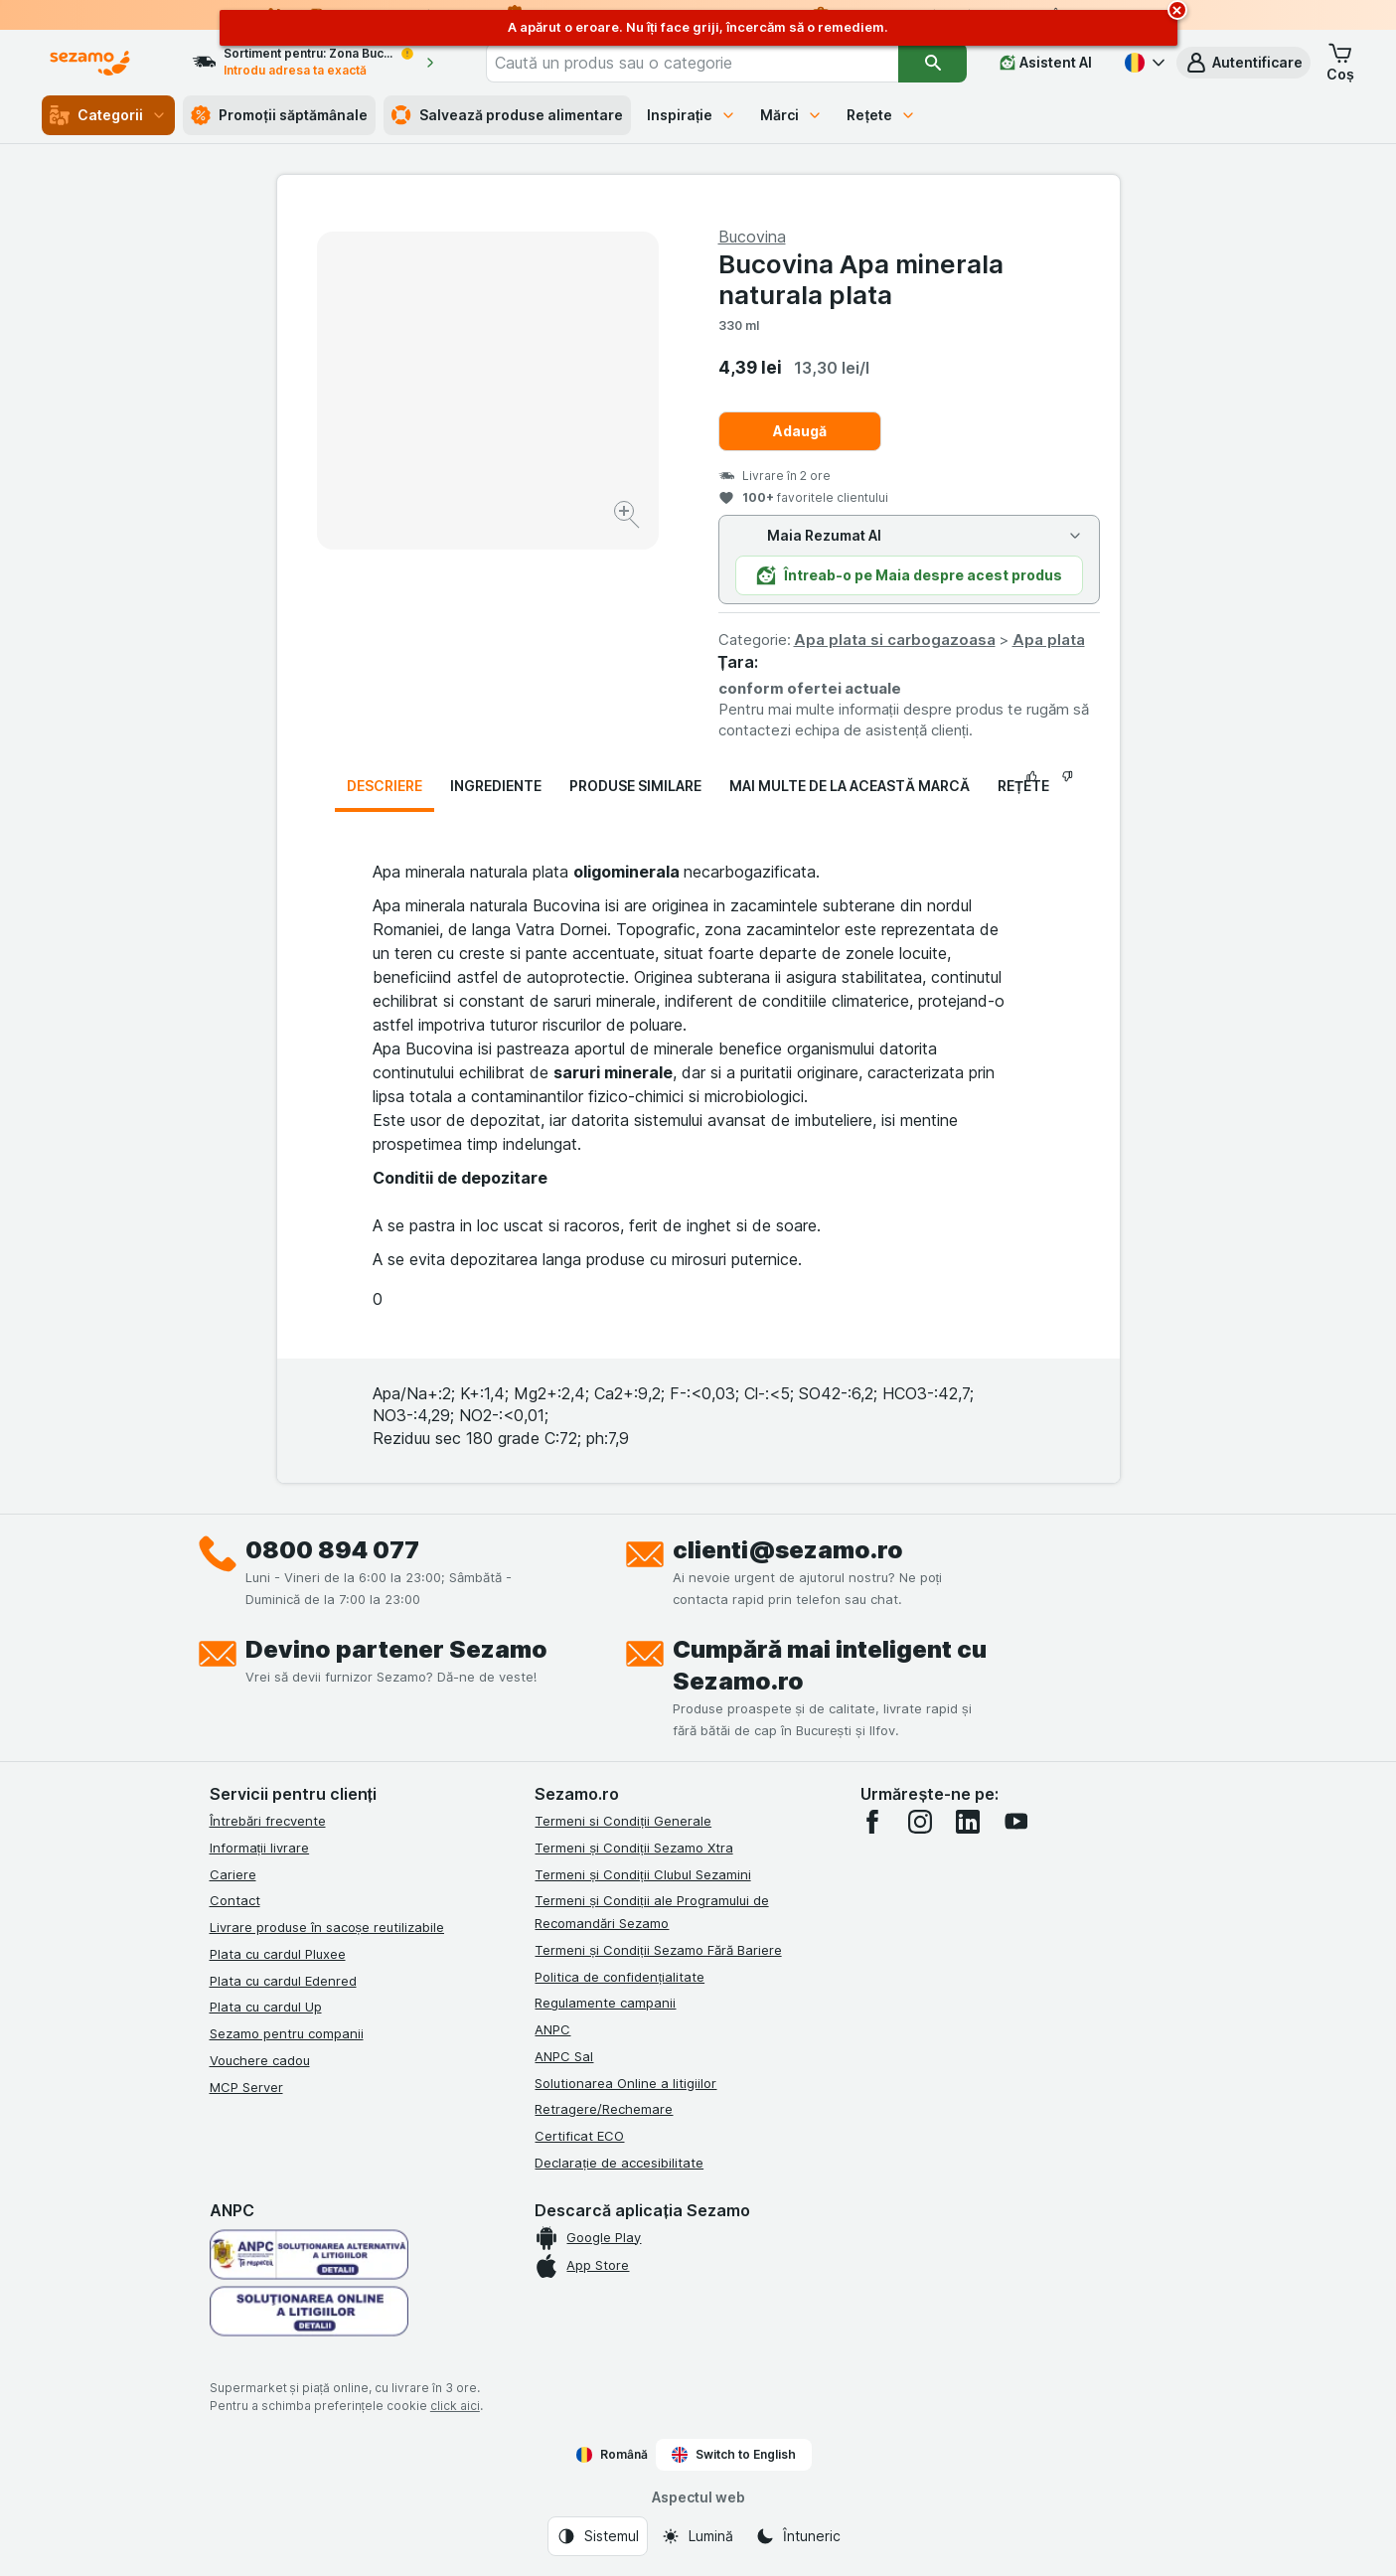 The width and height of the screenshot is (1396, 2576). I want to click on Ingrediente [tab], so click(496, 785).